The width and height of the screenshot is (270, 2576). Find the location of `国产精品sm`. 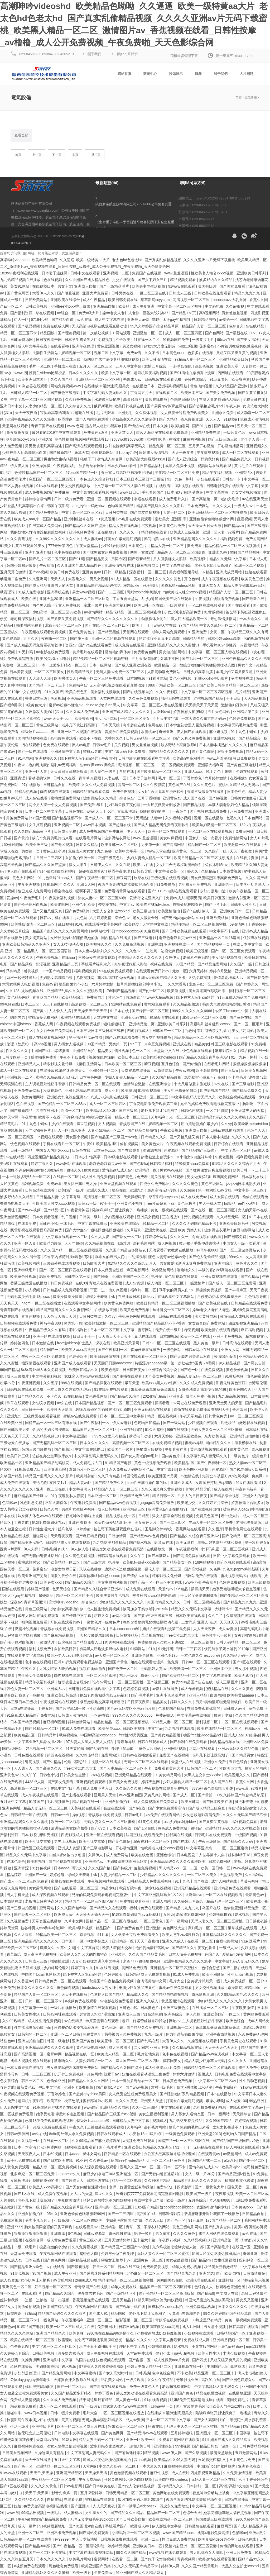

国产精品sm is located at coordinates (224, 426).